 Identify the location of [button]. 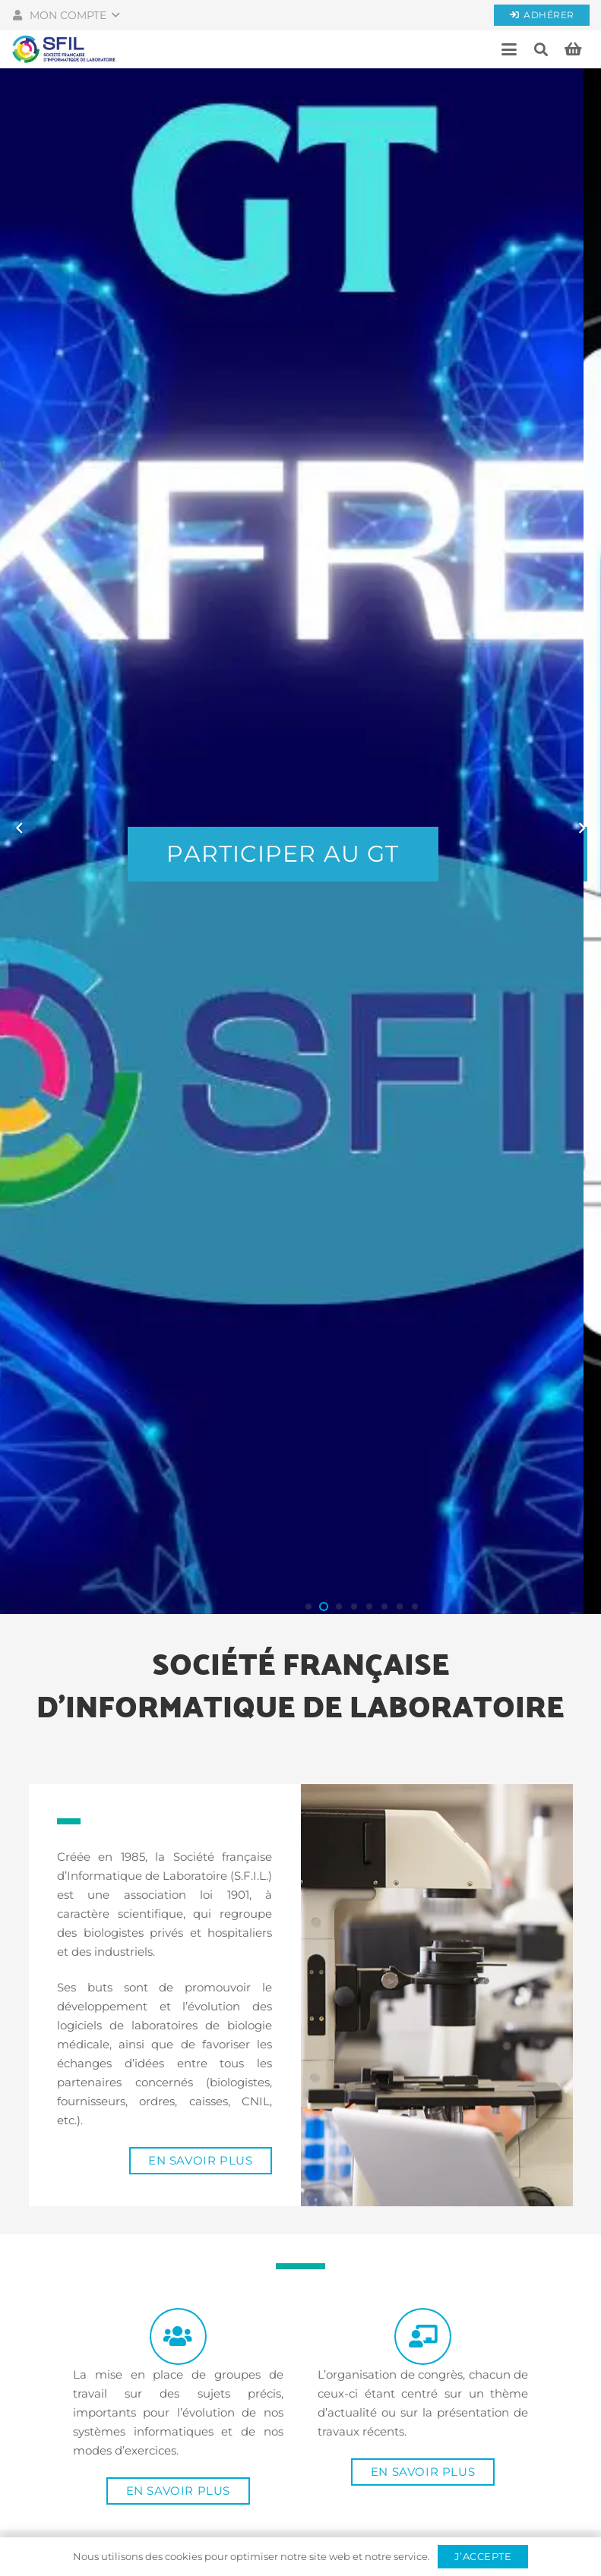
(65, 15).